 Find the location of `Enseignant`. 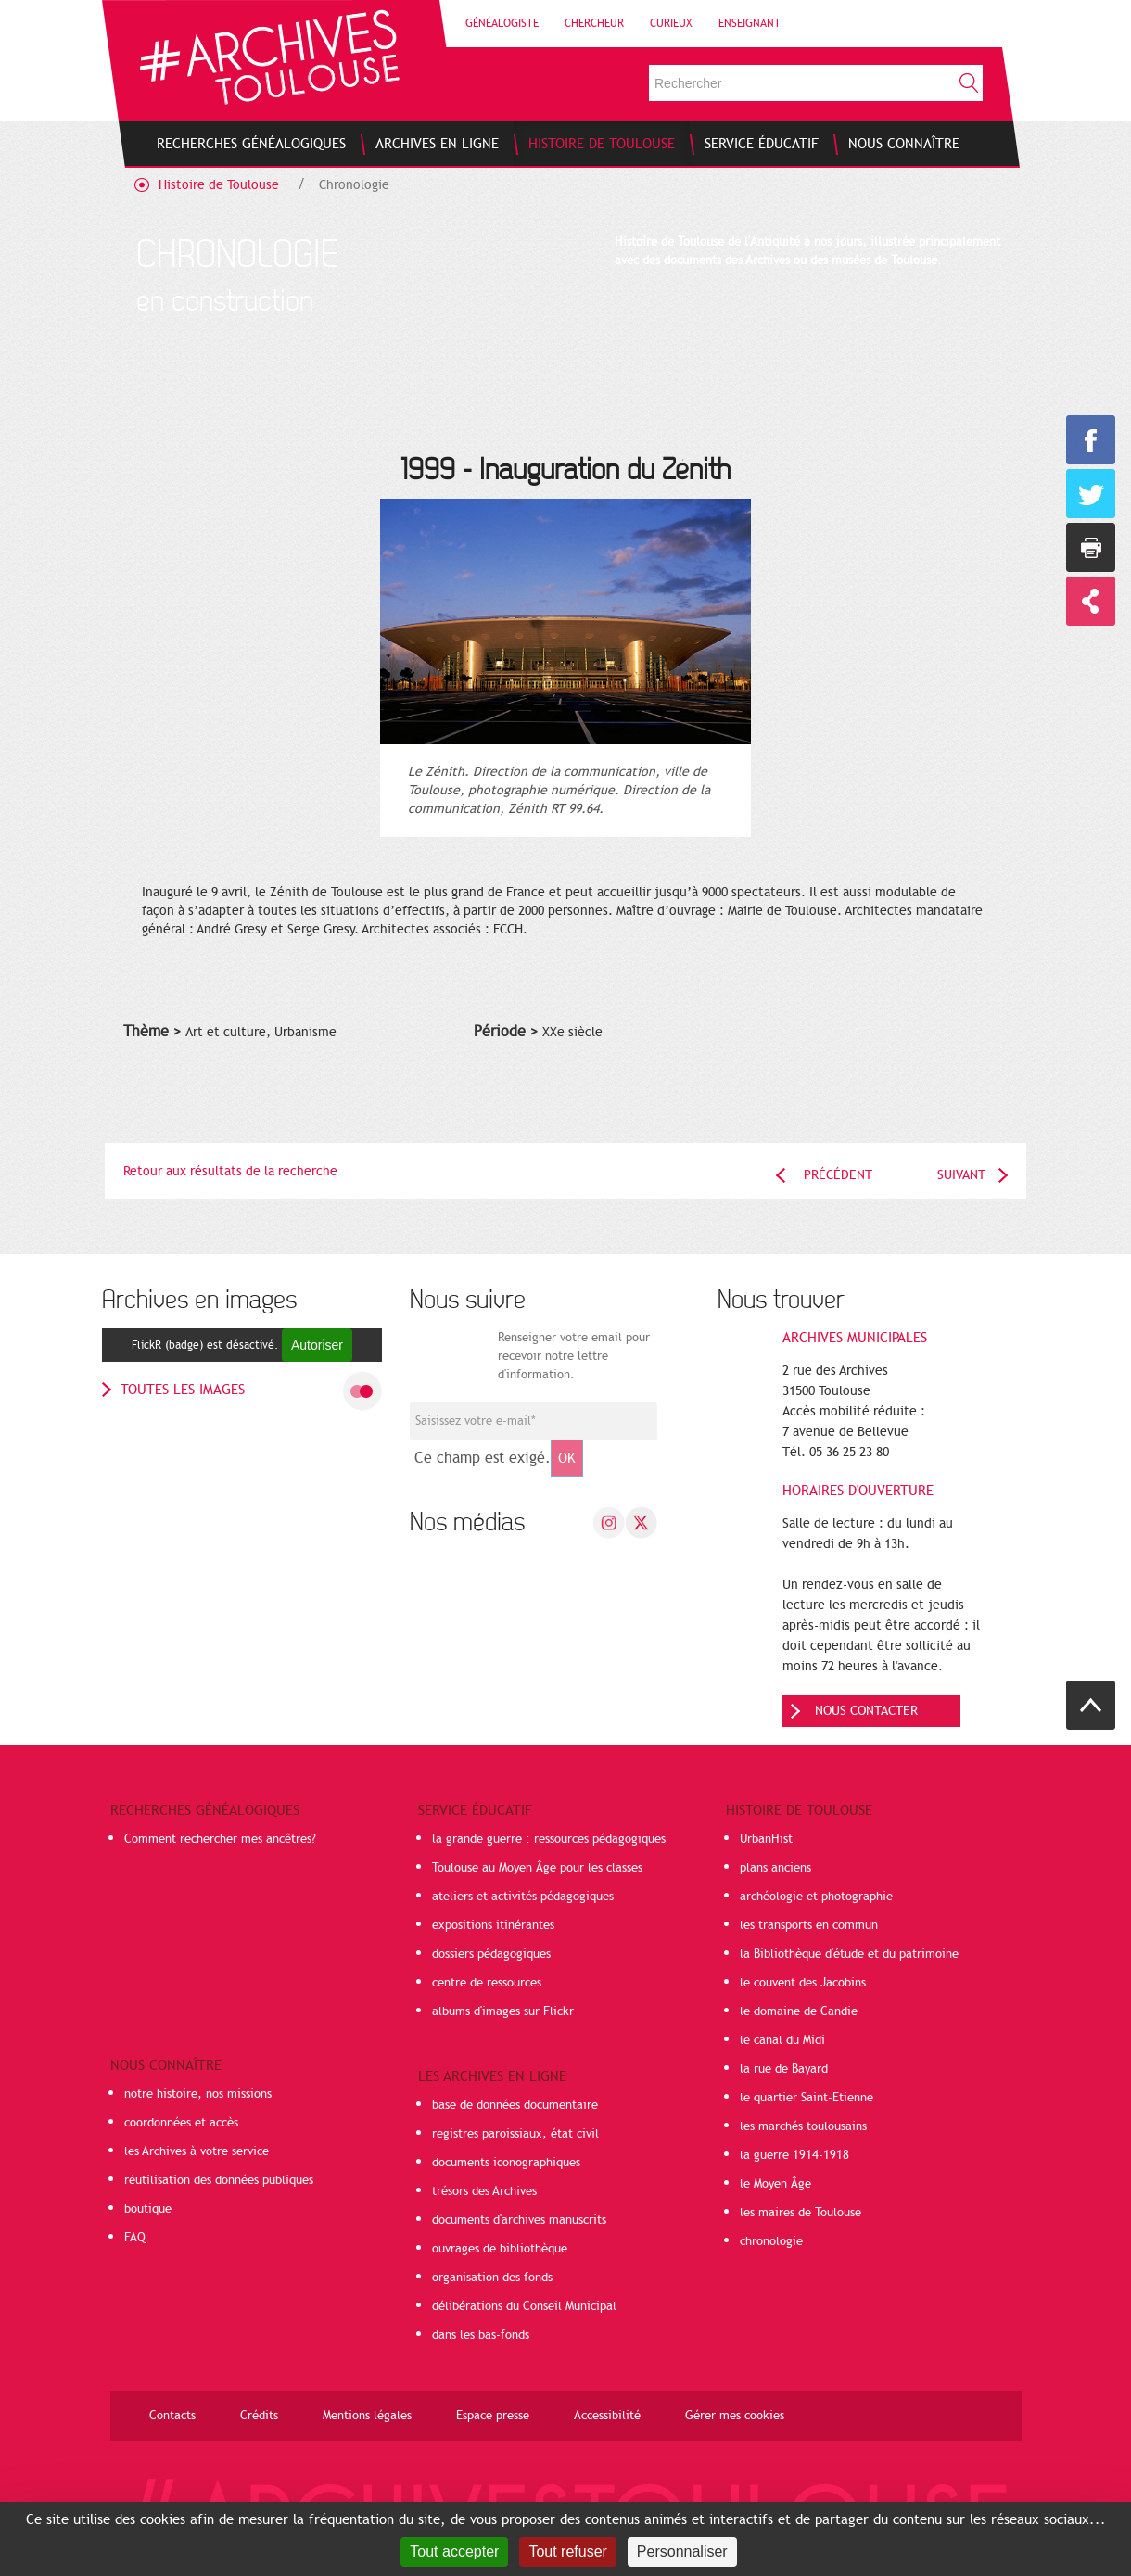

Enseignant is located at coordinates (749, 23).